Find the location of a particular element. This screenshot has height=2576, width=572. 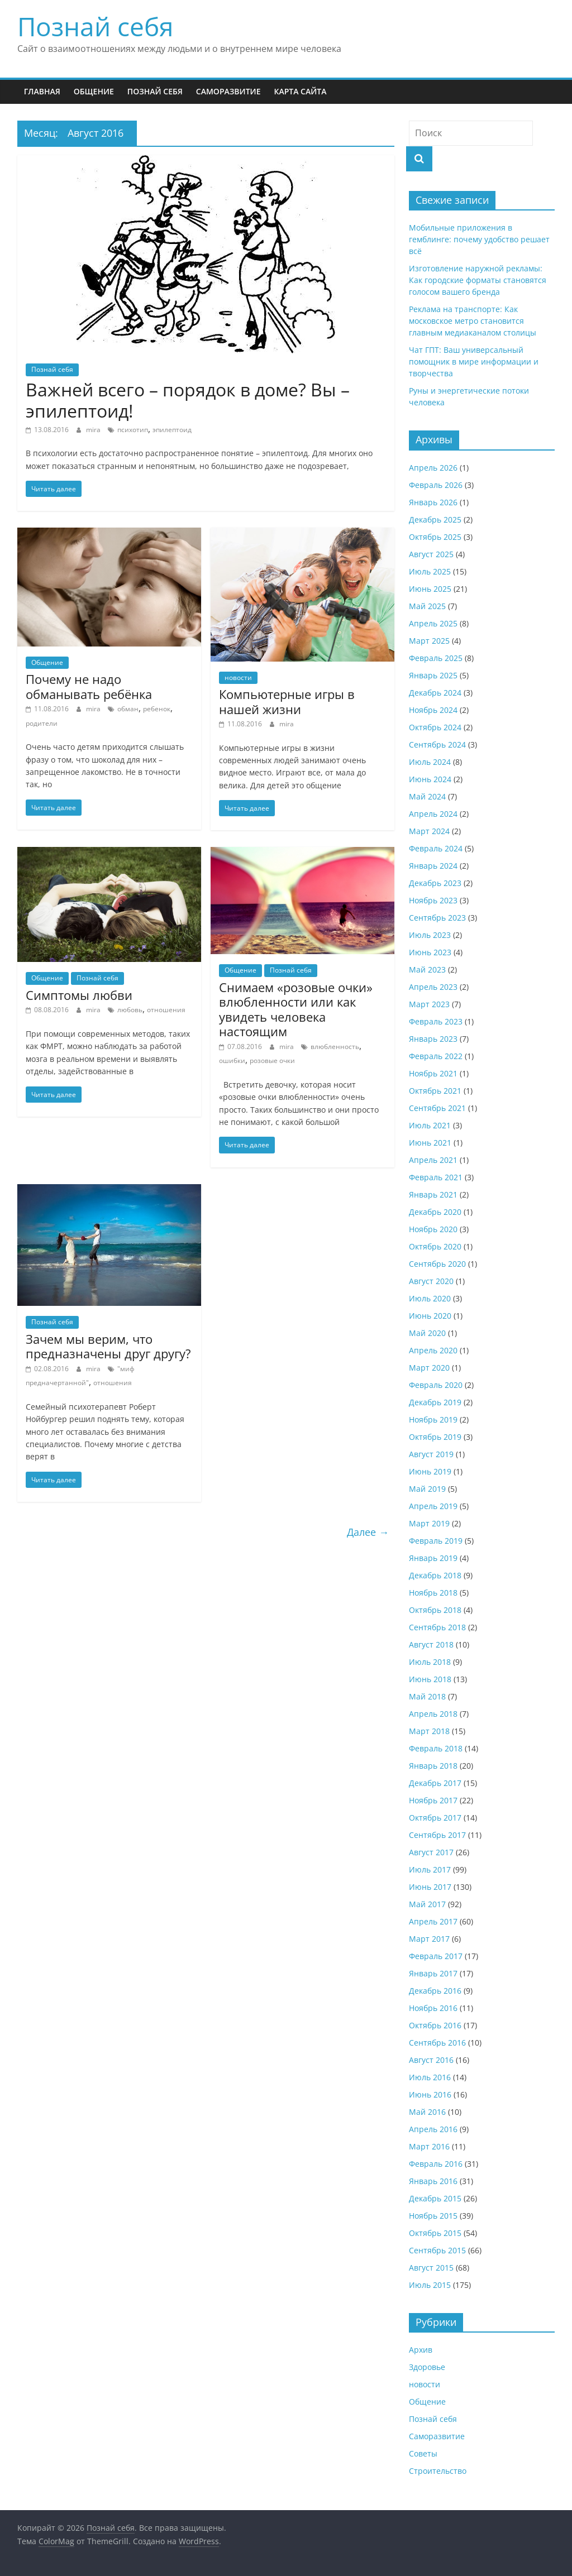

Февраль 2026 is located at coordinates (436, 485).